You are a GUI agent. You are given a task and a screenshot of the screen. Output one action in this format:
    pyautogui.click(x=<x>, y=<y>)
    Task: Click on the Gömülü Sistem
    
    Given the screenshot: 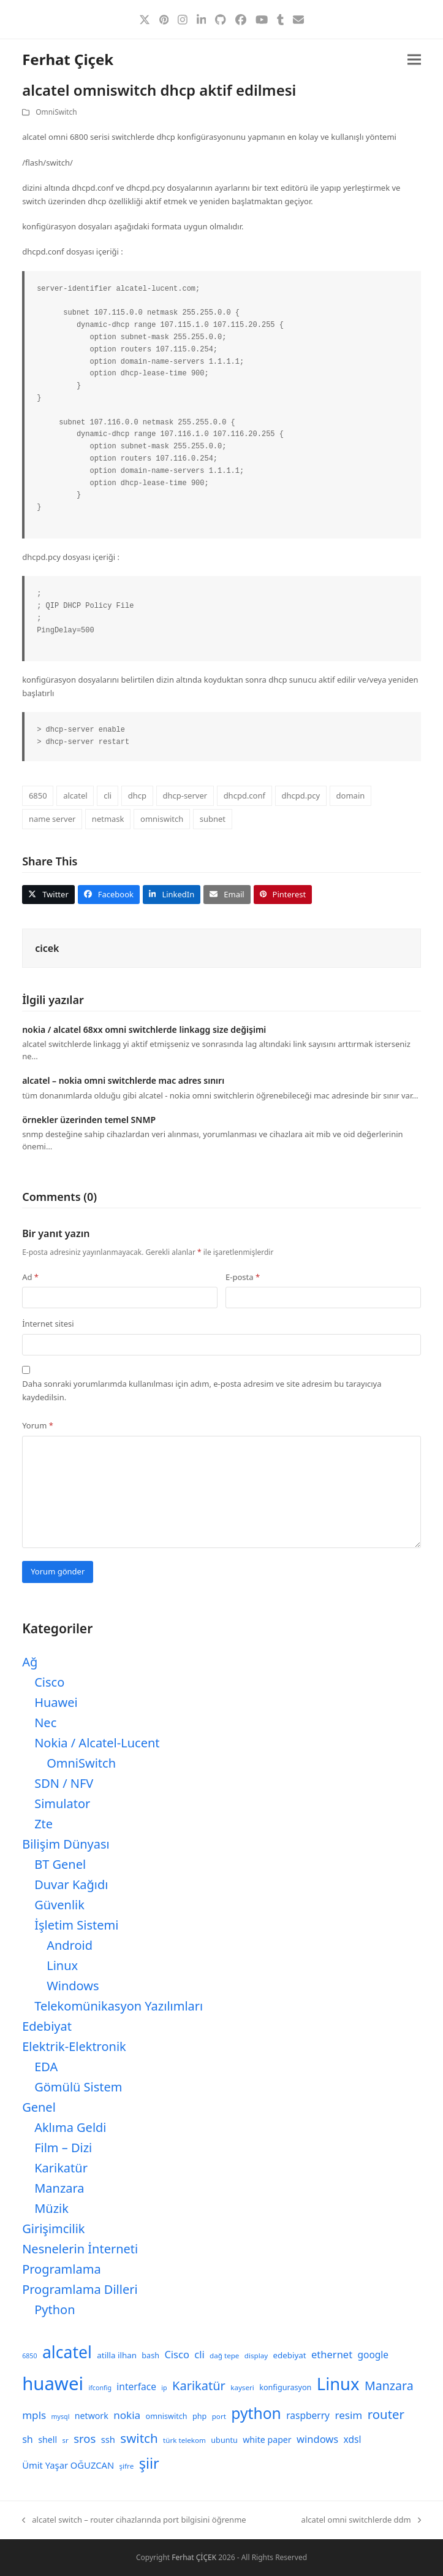 What is the action you would take?
    pyautogui.click(x=78, y=2087)
    